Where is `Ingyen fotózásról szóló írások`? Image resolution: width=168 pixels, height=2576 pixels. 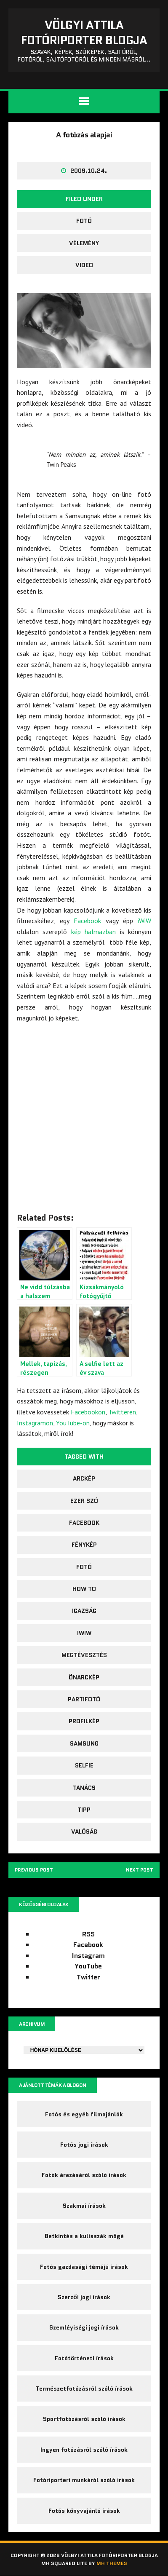 Ingyen fotózásról szóló írások is located at coordinates (84, 2450).